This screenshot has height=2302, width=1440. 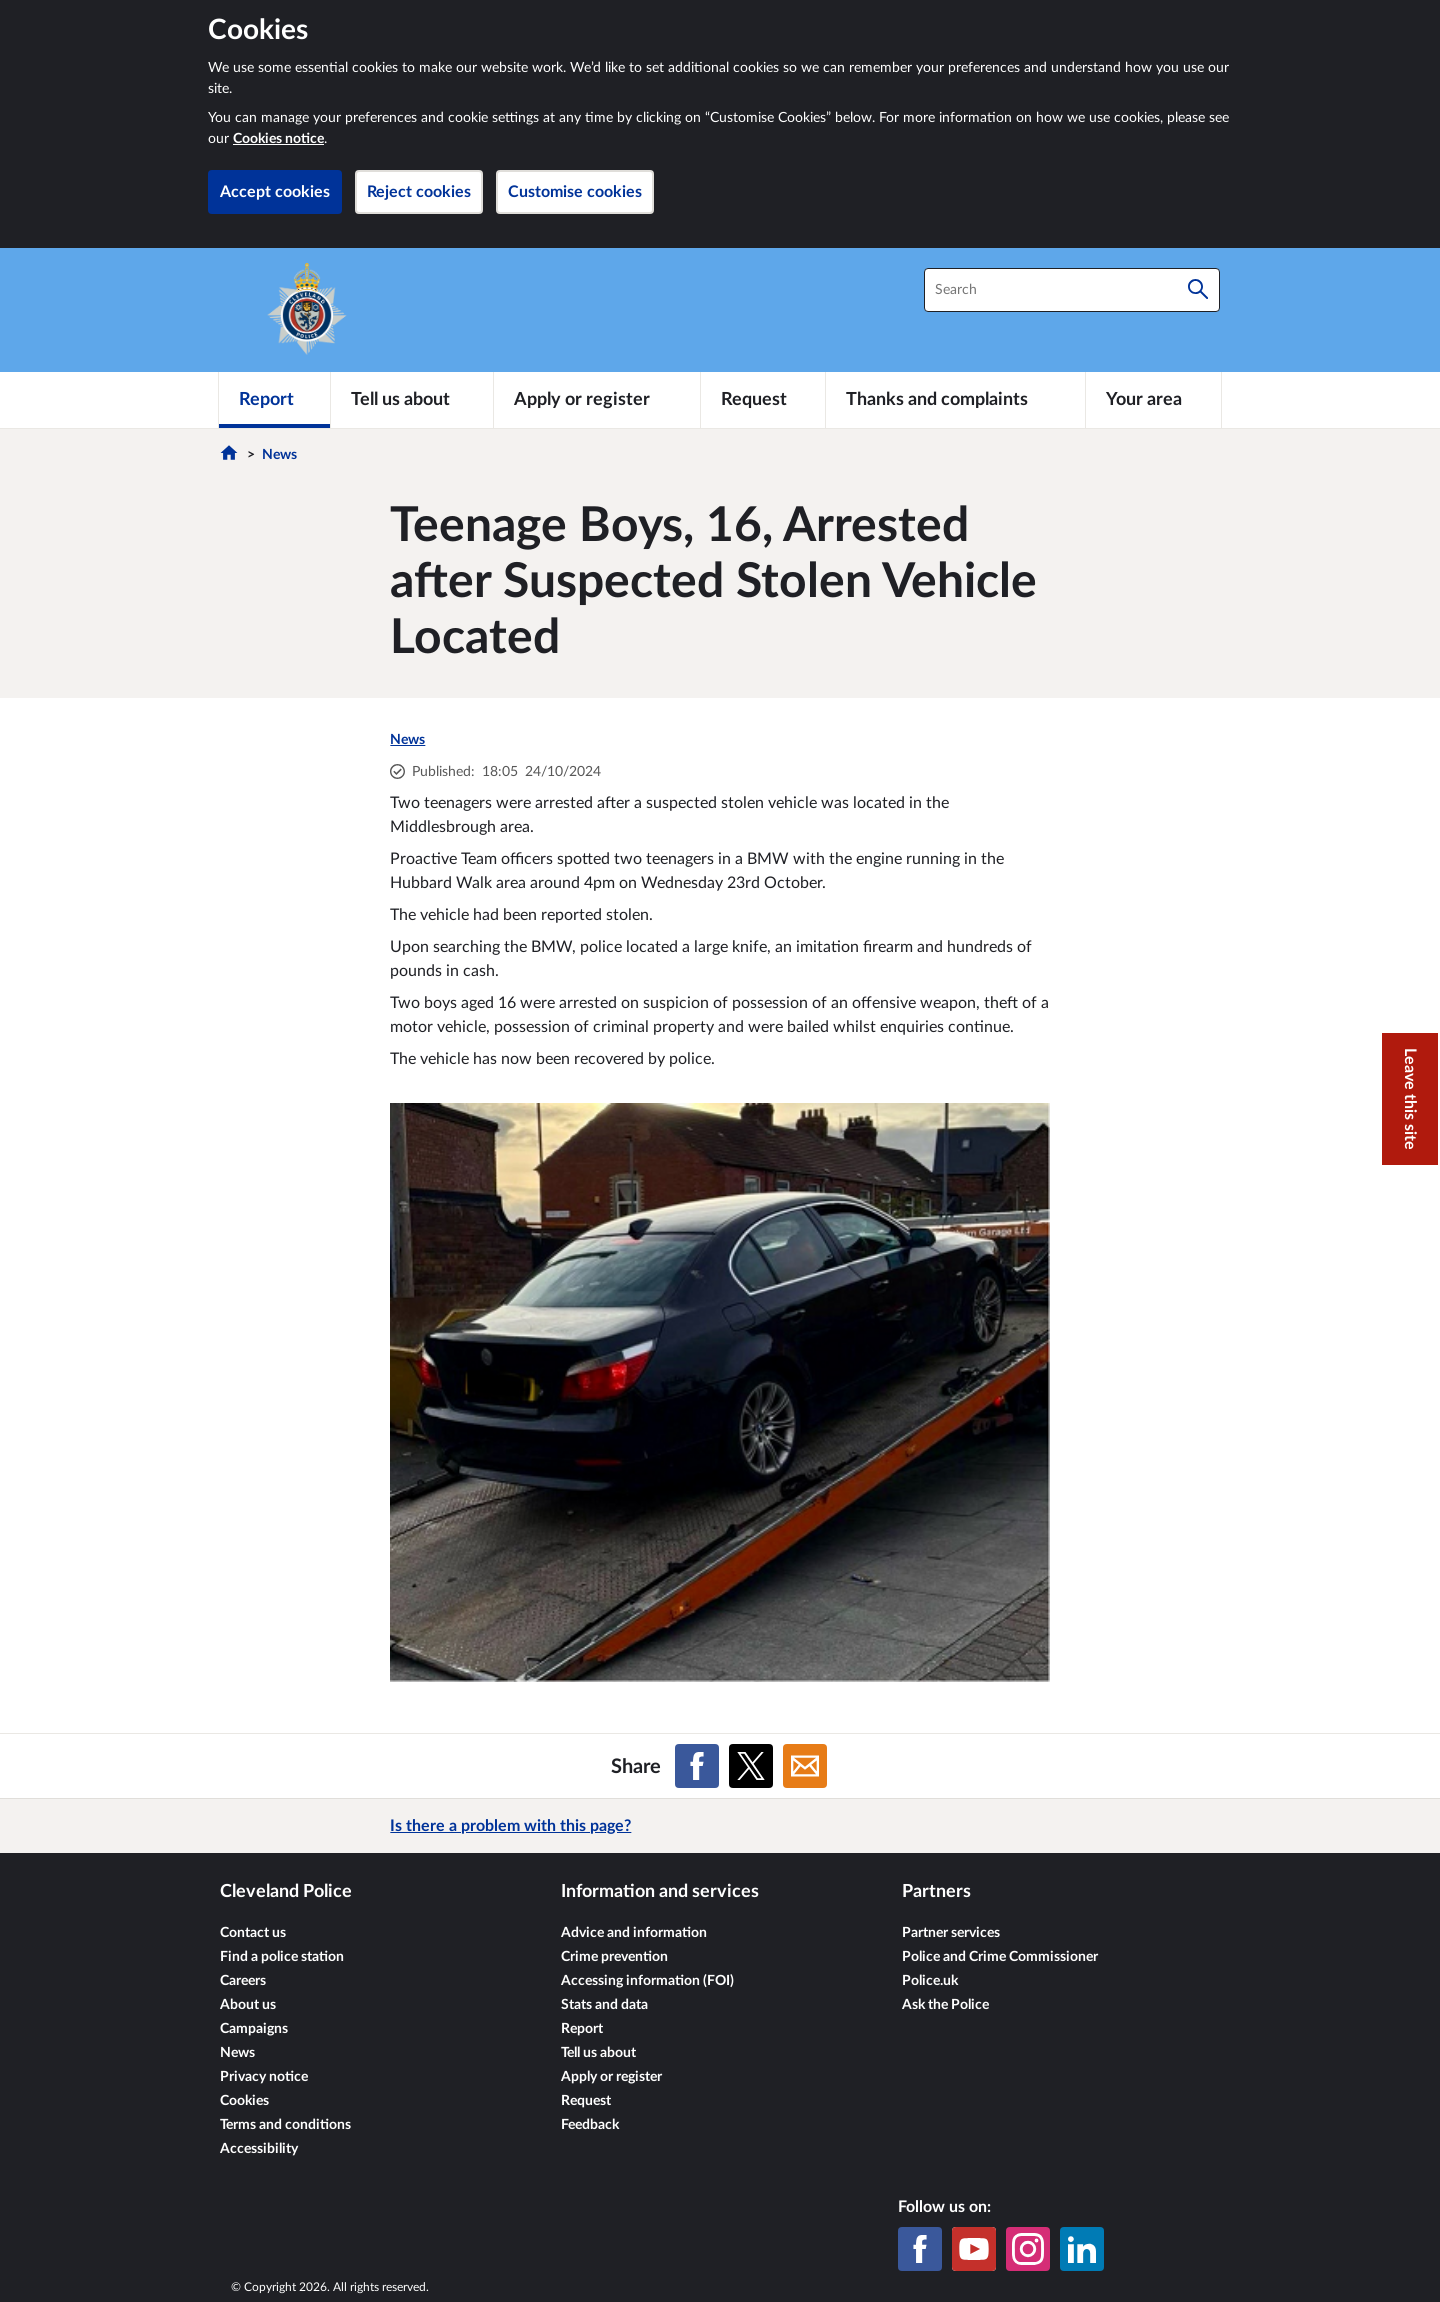 What do you see at coordinates (248, 2005) in the screenshot?
I see `About us` at bounding box center [248, 2005].